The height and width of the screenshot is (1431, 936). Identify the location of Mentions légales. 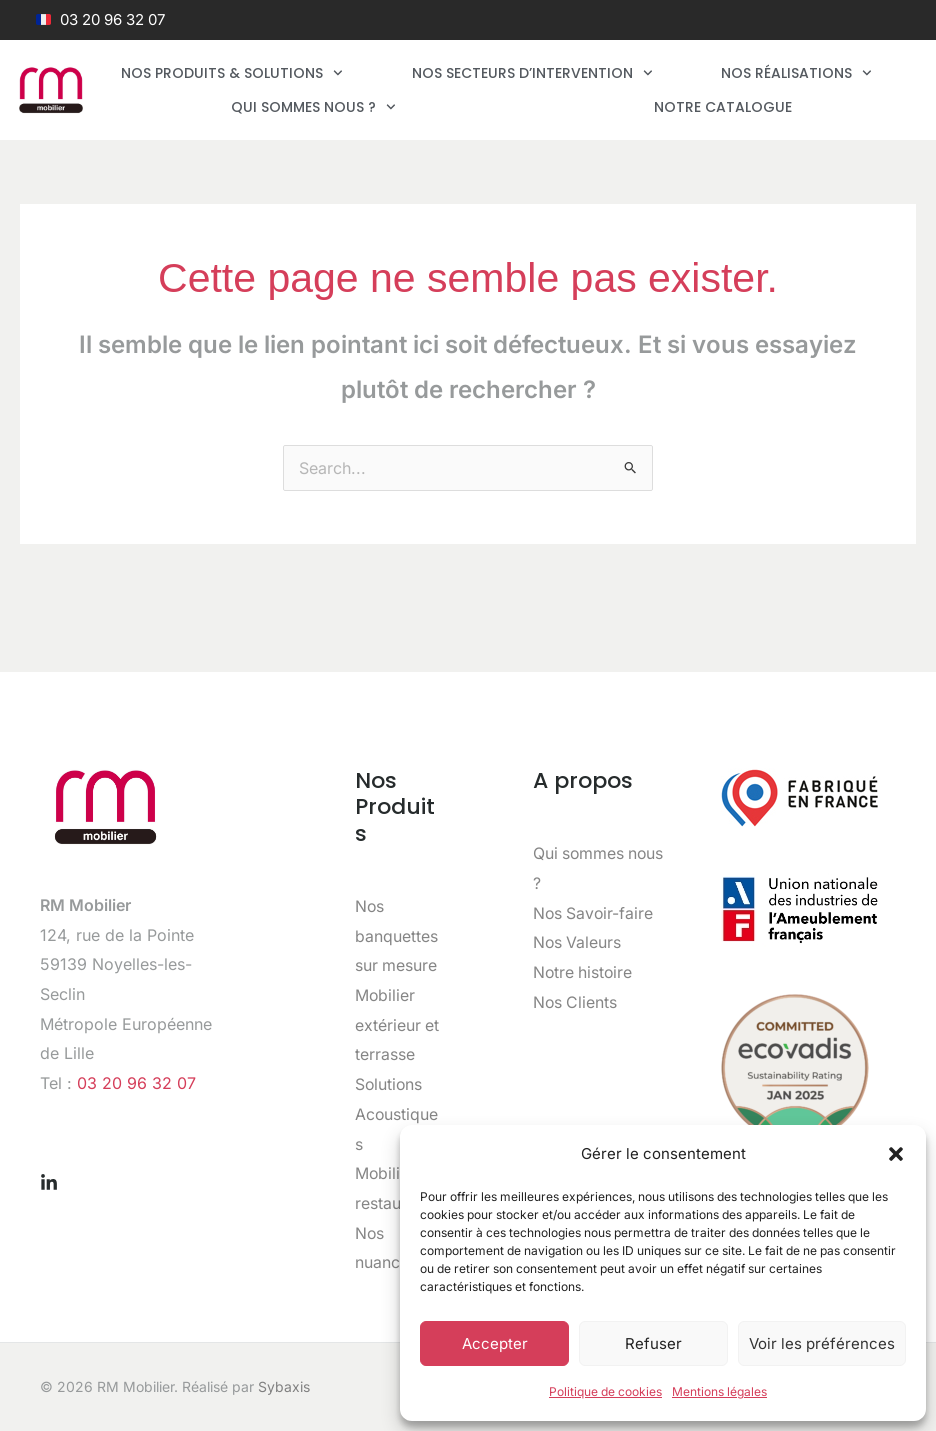
(719, 1391).